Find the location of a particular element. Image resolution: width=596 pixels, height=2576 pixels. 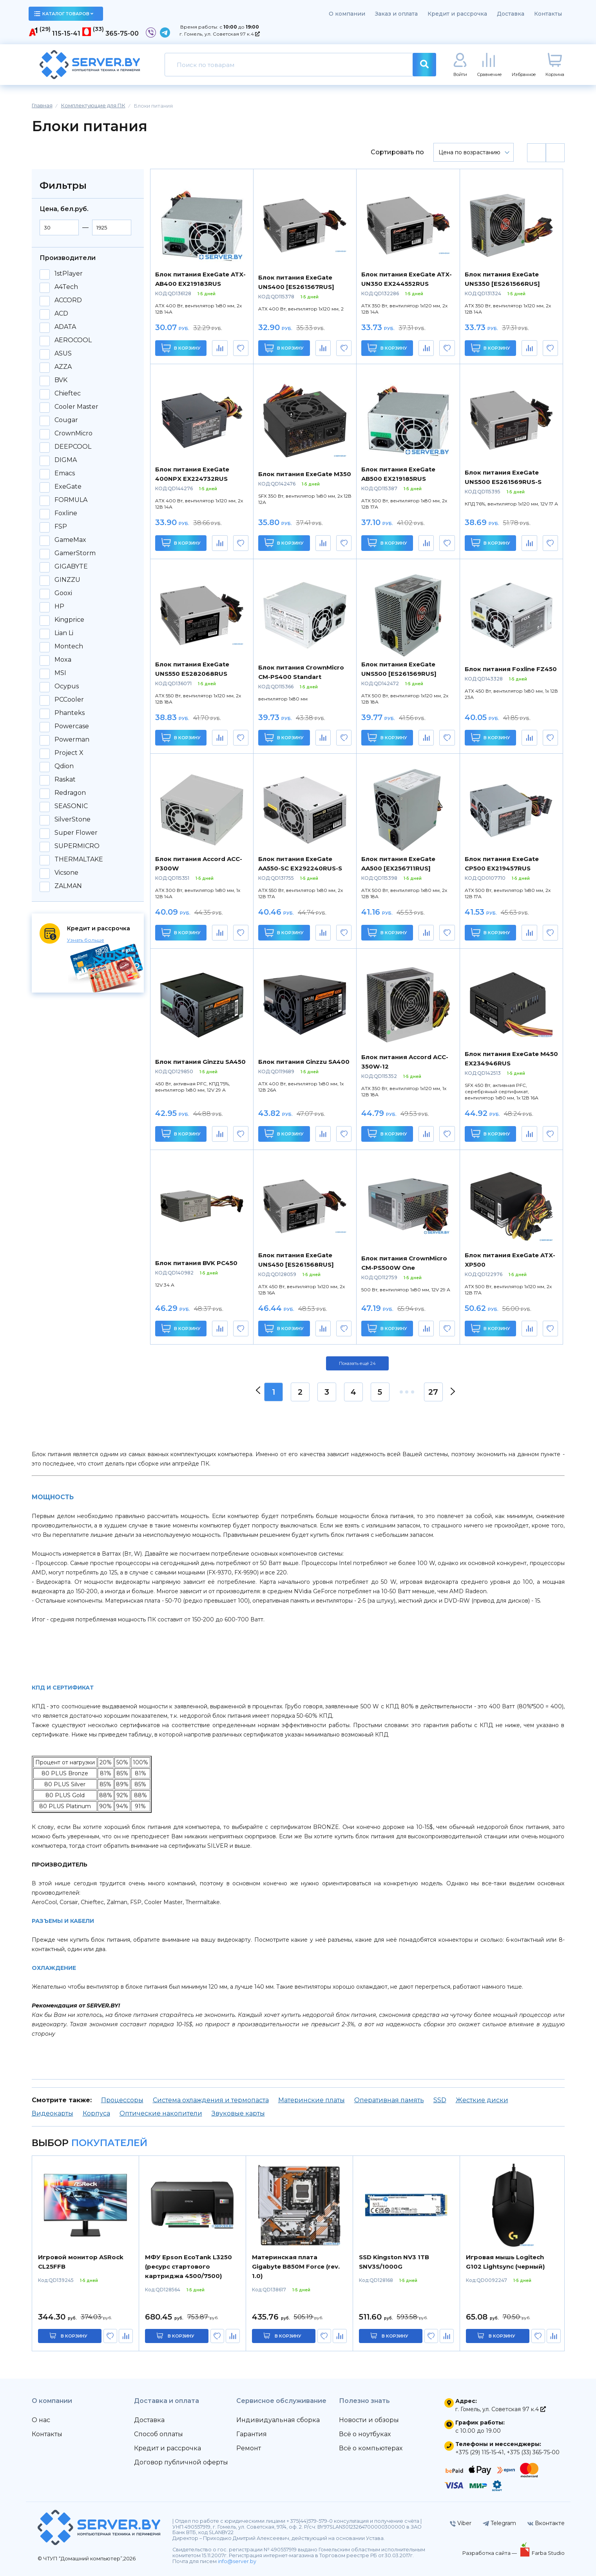

Новости и обзоры is located at coordinates (369, 2420).